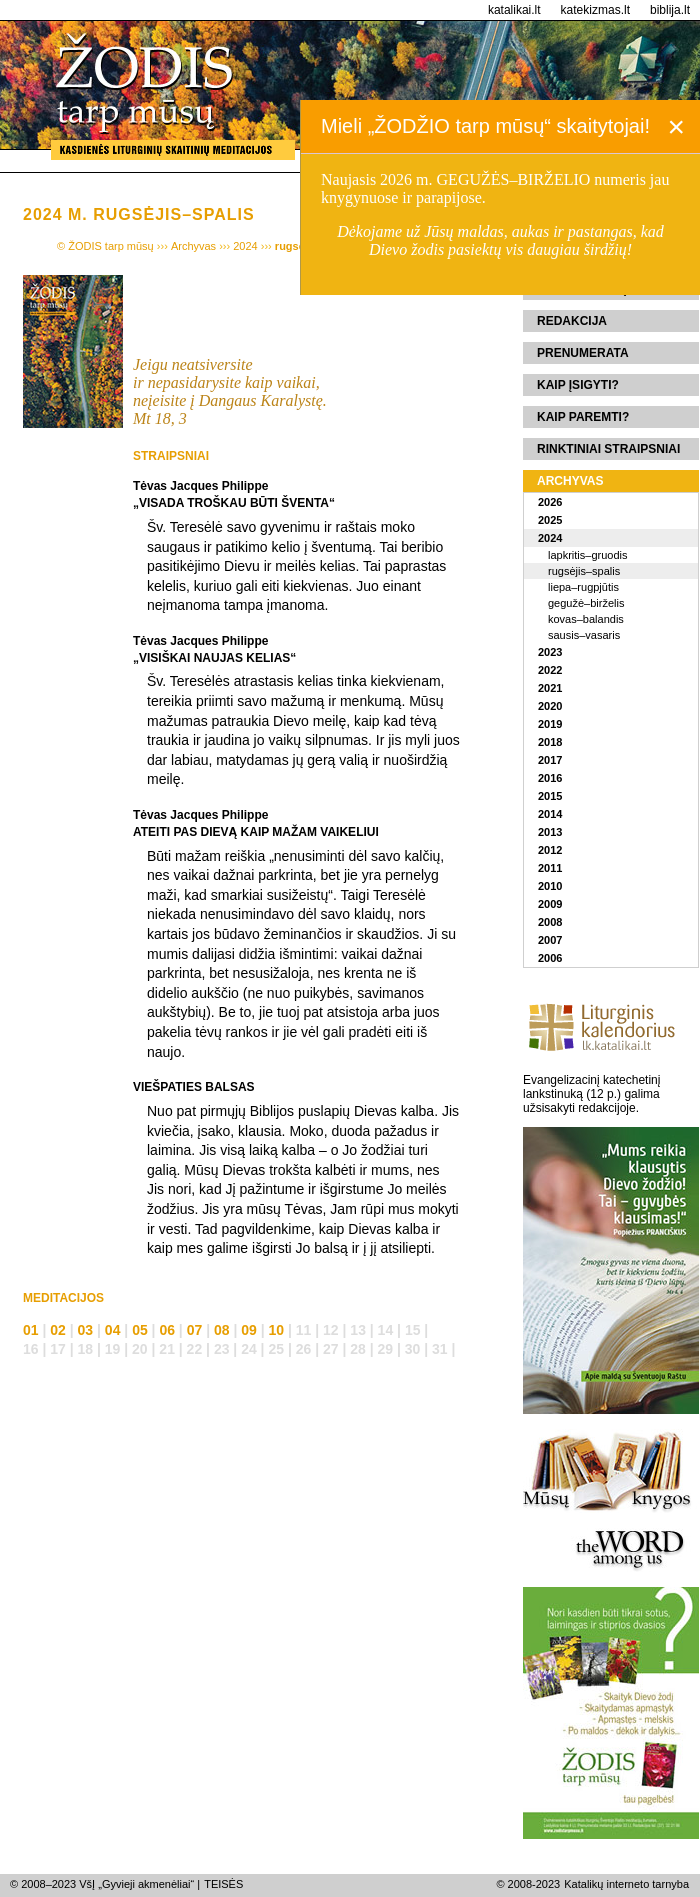  I want to click on 2014, so click(550, 814).